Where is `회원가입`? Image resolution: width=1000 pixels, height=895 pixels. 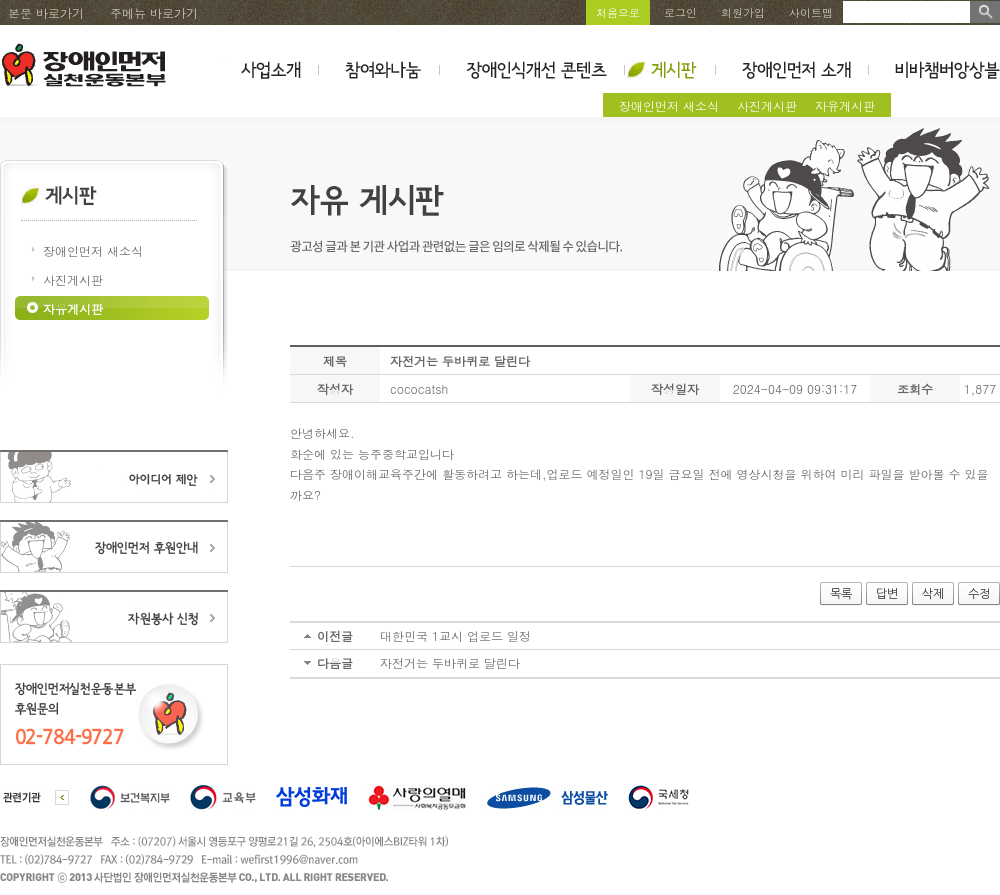
회원가입 is located at coordinates (743, 12).